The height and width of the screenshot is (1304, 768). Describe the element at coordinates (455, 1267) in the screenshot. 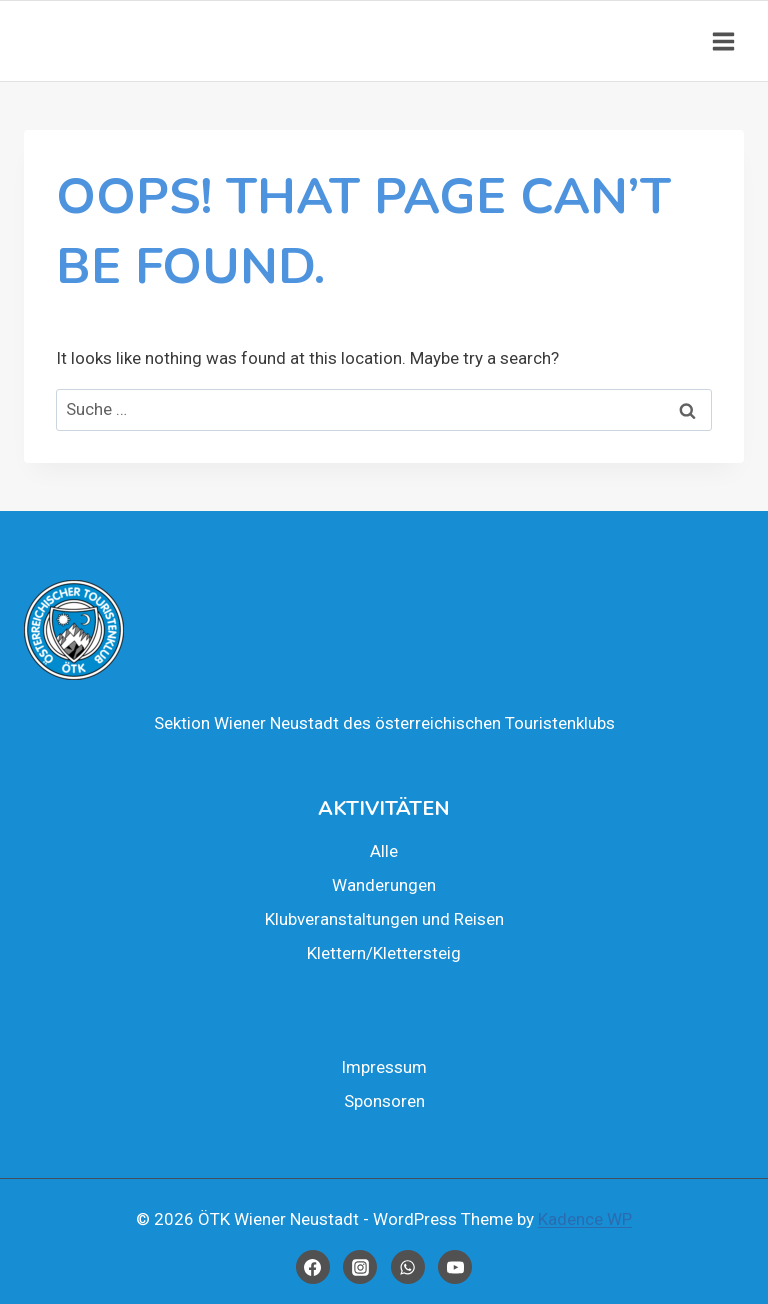

I see `[YouTube]` at that location.